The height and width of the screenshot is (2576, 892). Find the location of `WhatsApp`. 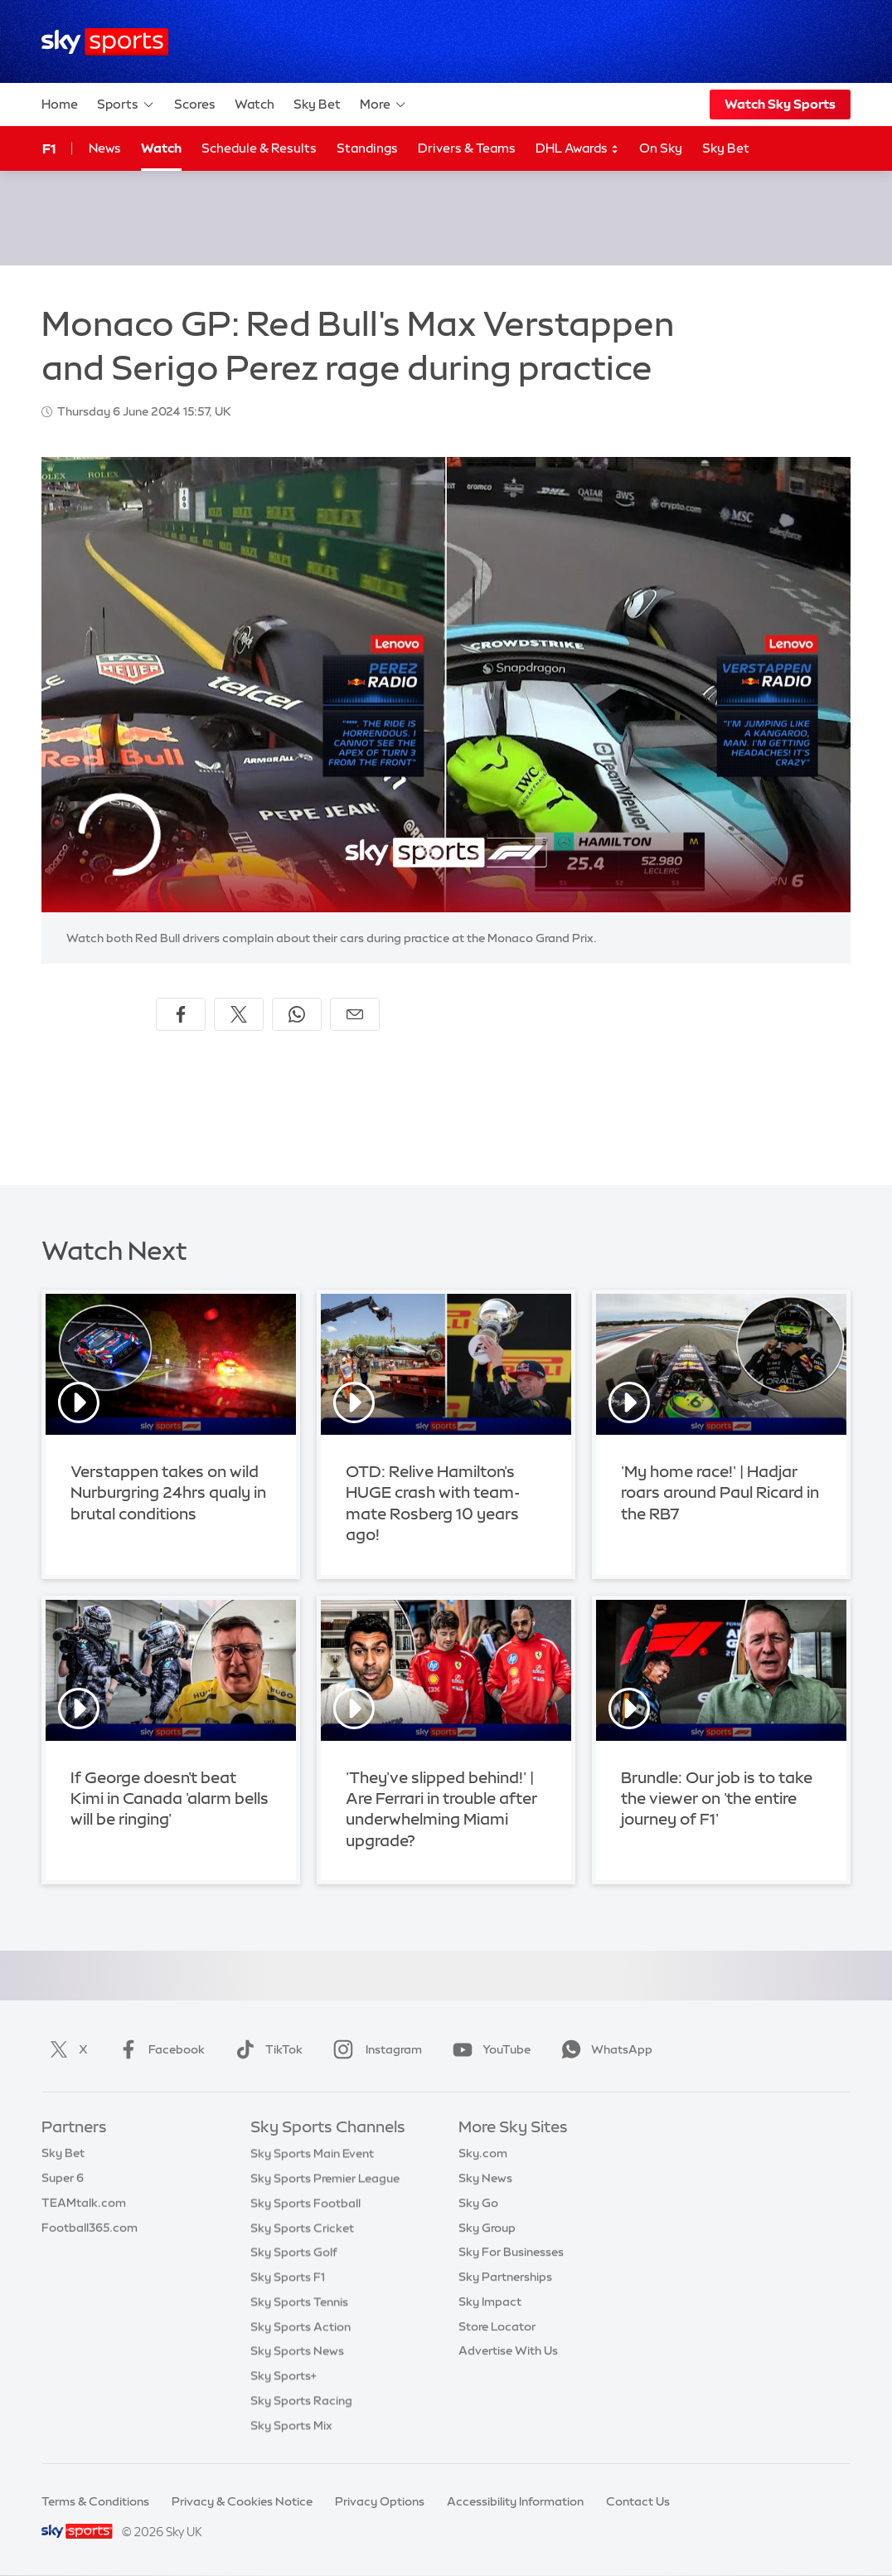

WhatsApp is located at coordinates (603, 2049).